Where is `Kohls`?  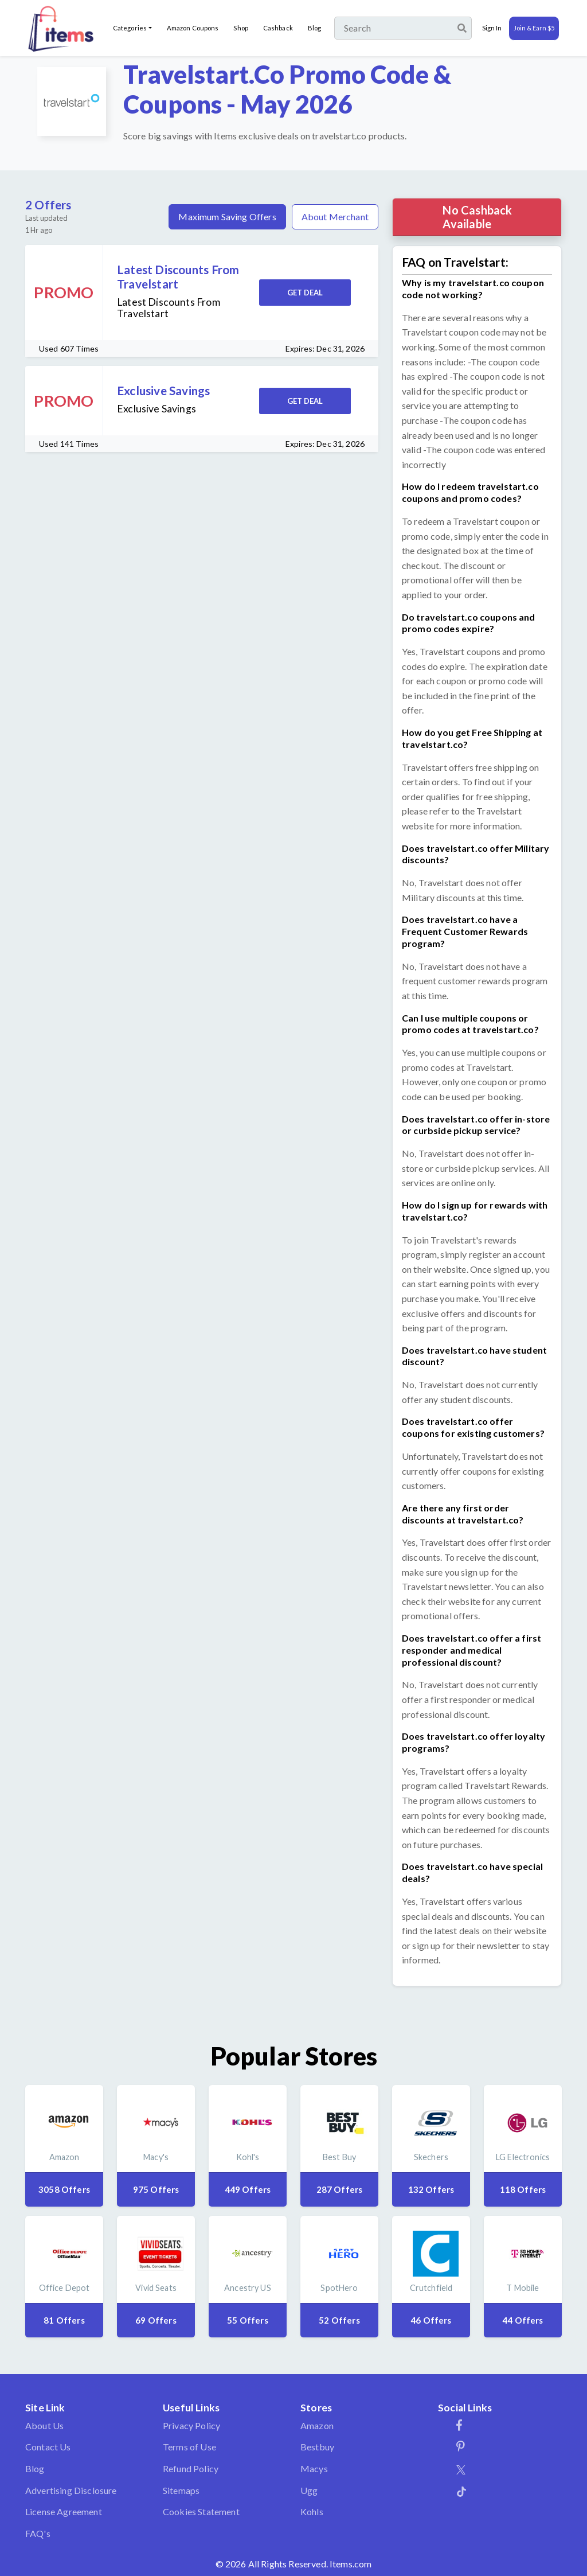
Kohls is located at coordinates (311, 2511).